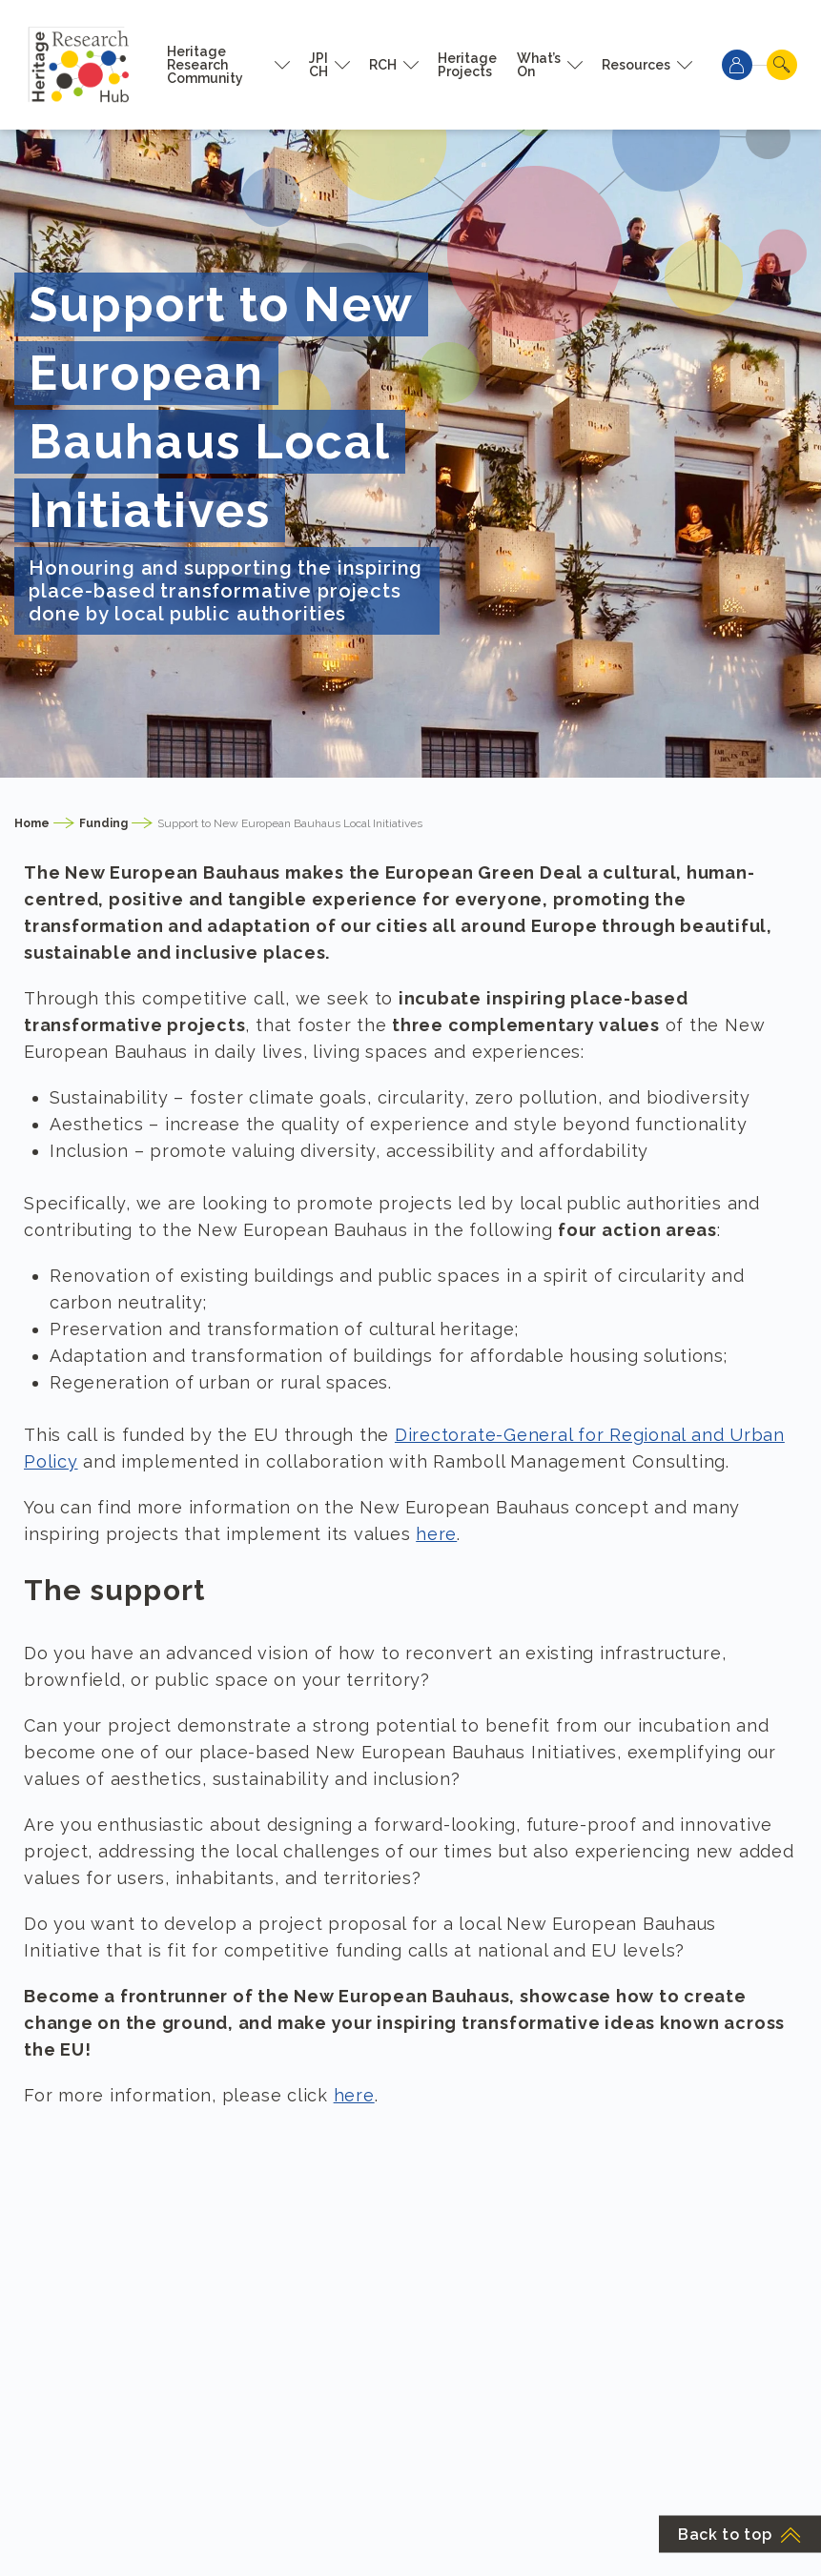 This screenshot has width=821, height=2576. Describe the element at coordinates (205, 65) in the screenshot. I see `Heritage Research Community` at that location.